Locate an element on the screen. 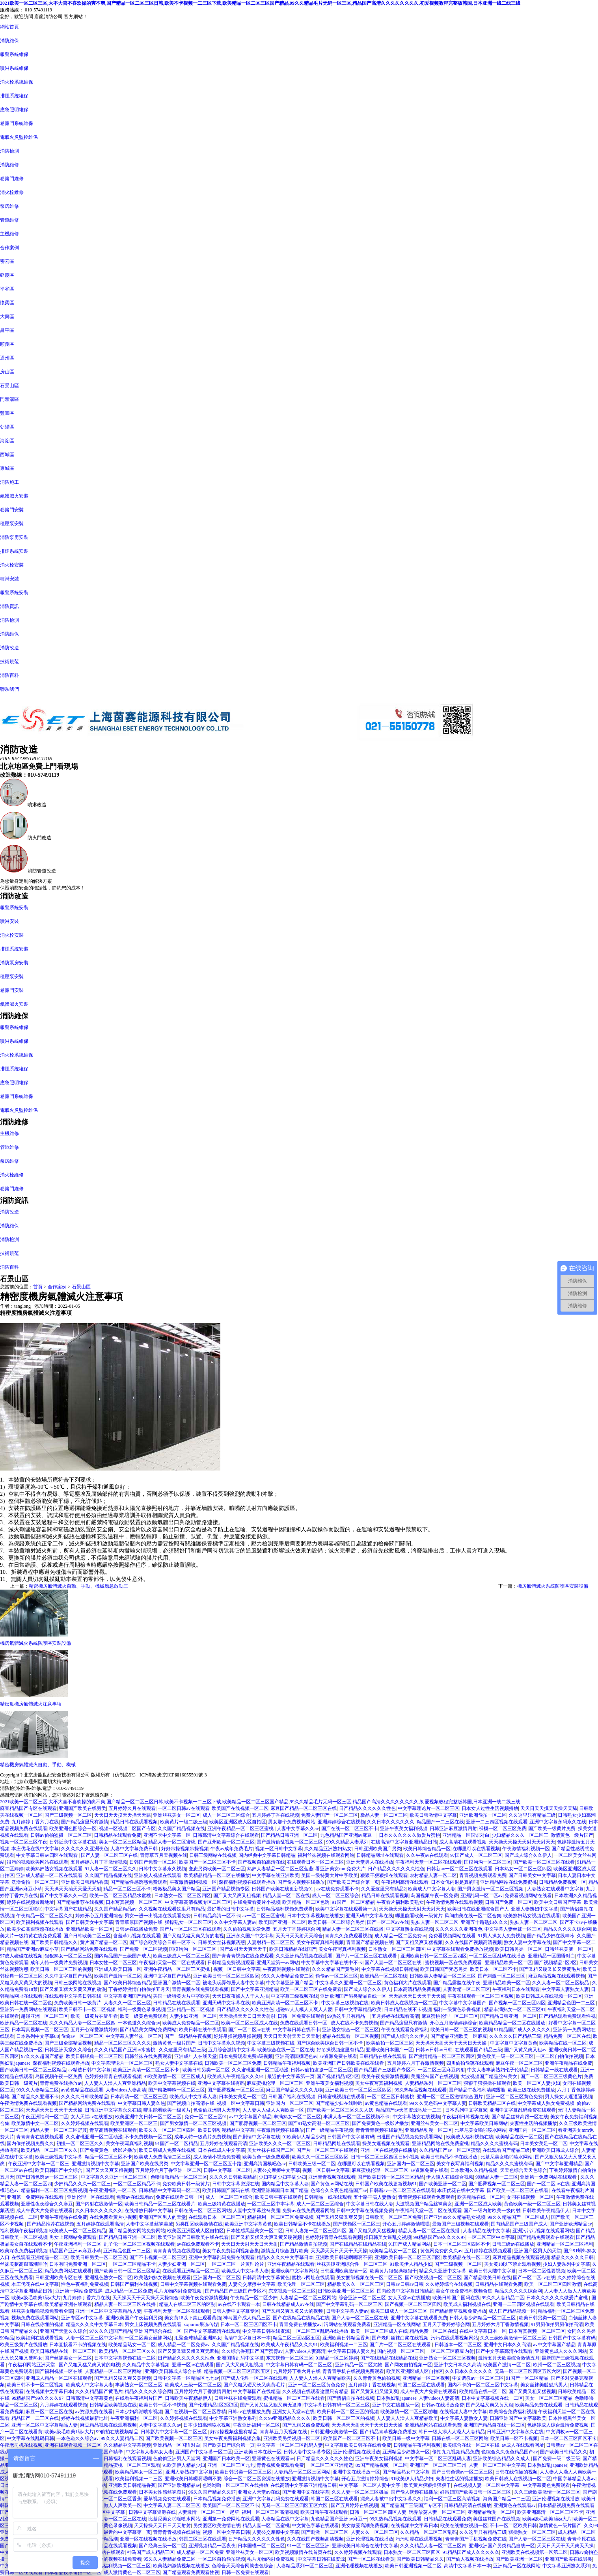 The image size is (598, 2576). 99久热精品视频在线观看 is located at coordinates (421, 2090).